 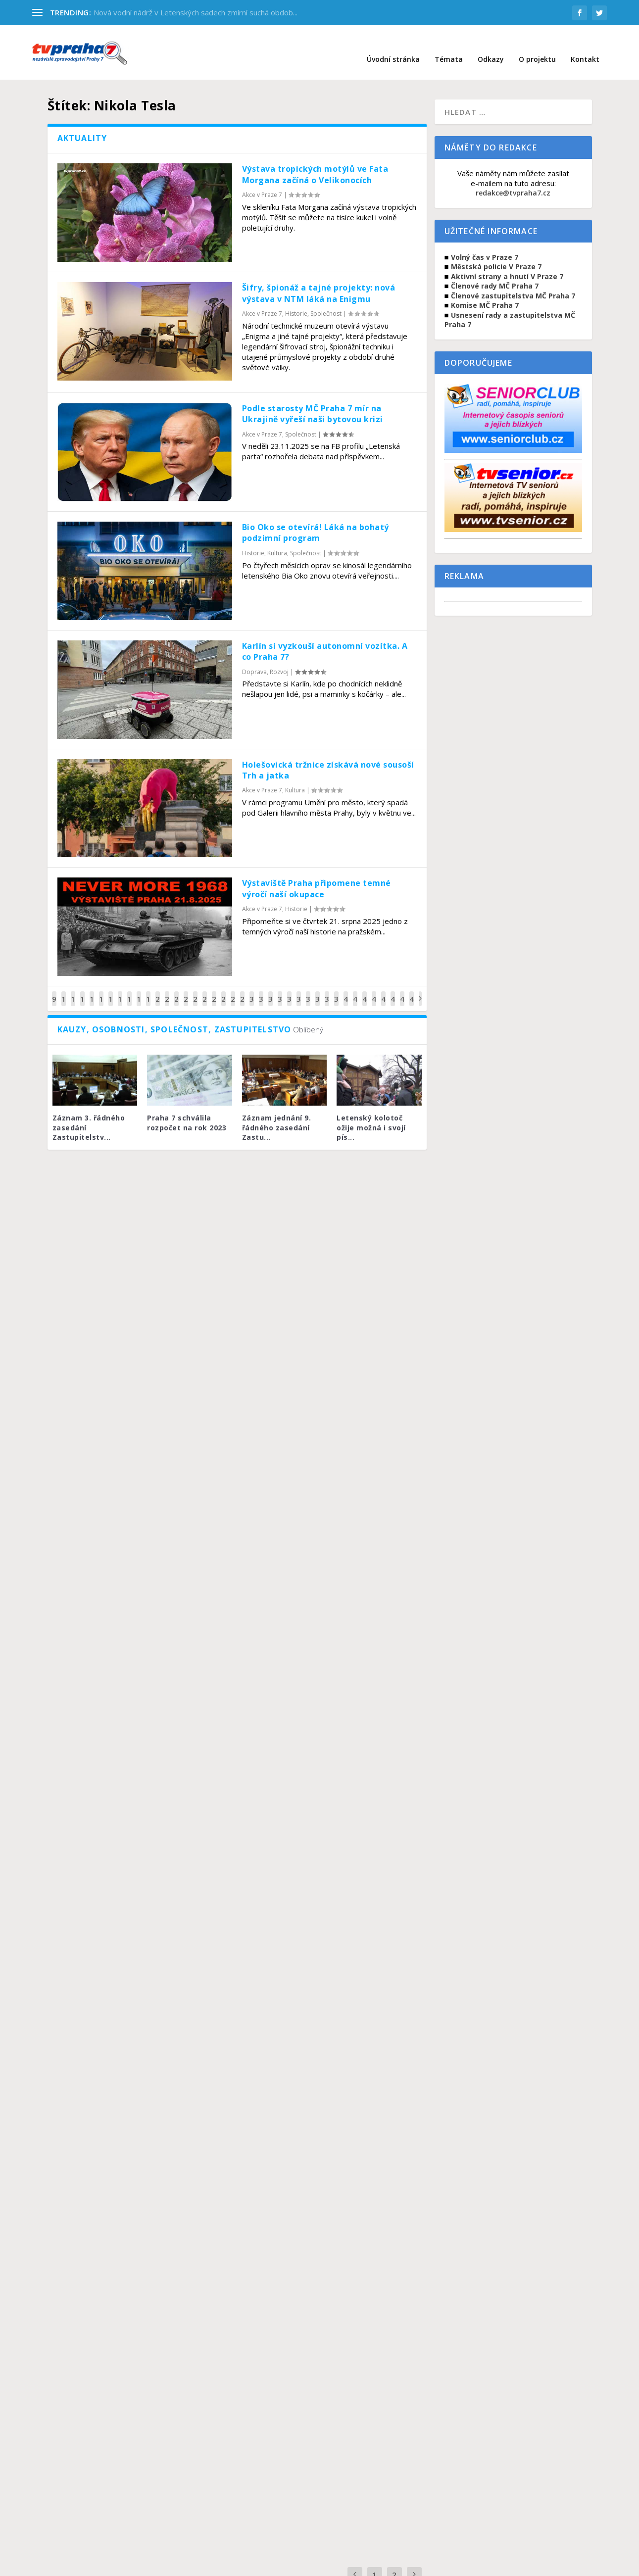 What do you see at coordinates (513, 178) in the screenshot?
I see `redakce@tvpraha7.cz` at bounding box center [513, 178].